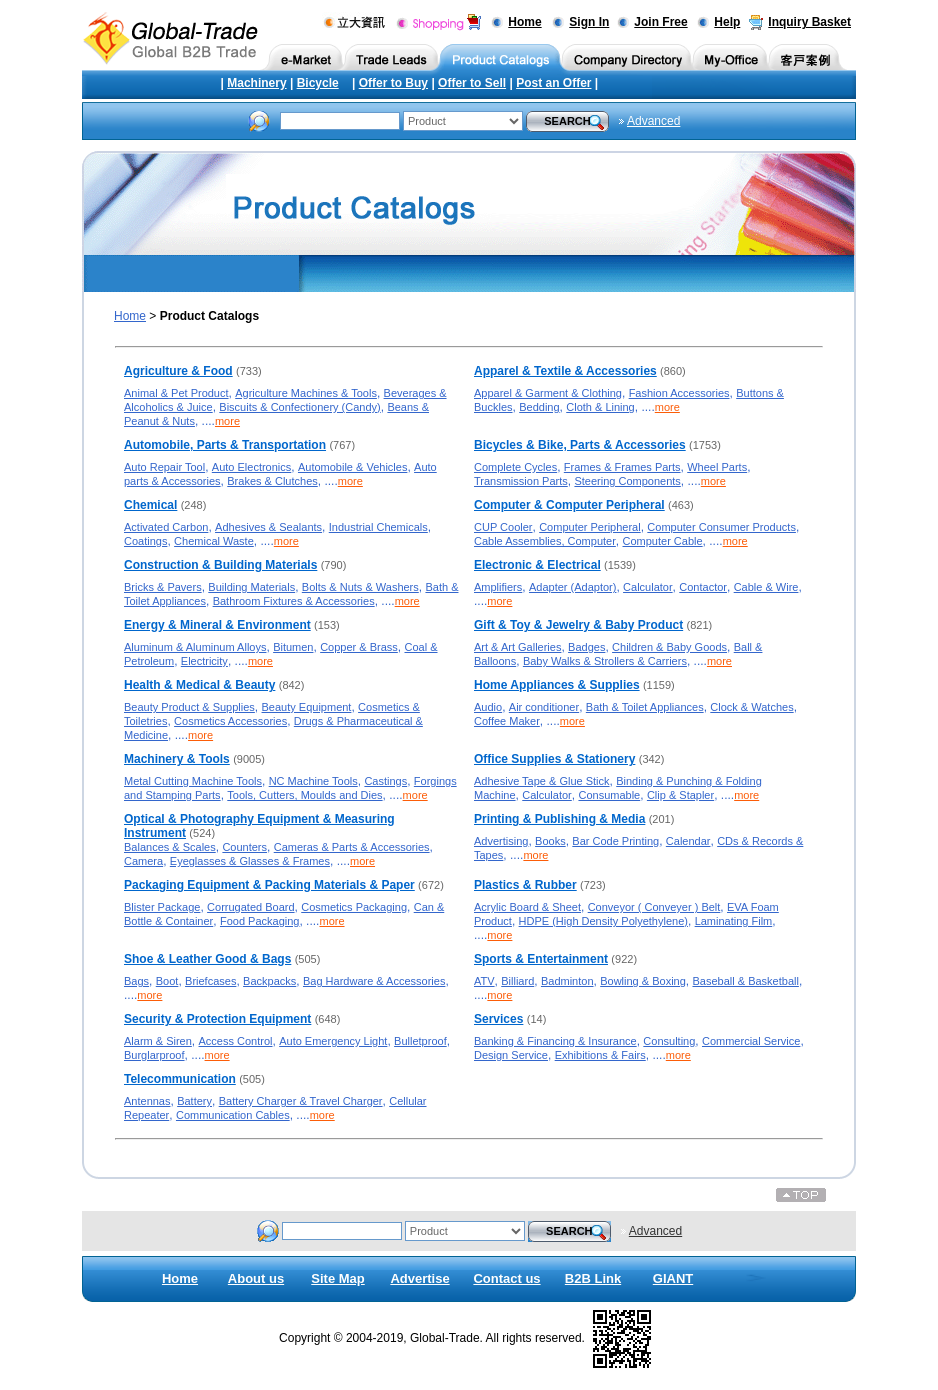 The image size is (938, 1390). Describe the element at coordinates (251, 467) in the screenshot. I see `Auto Electronics` at that location.